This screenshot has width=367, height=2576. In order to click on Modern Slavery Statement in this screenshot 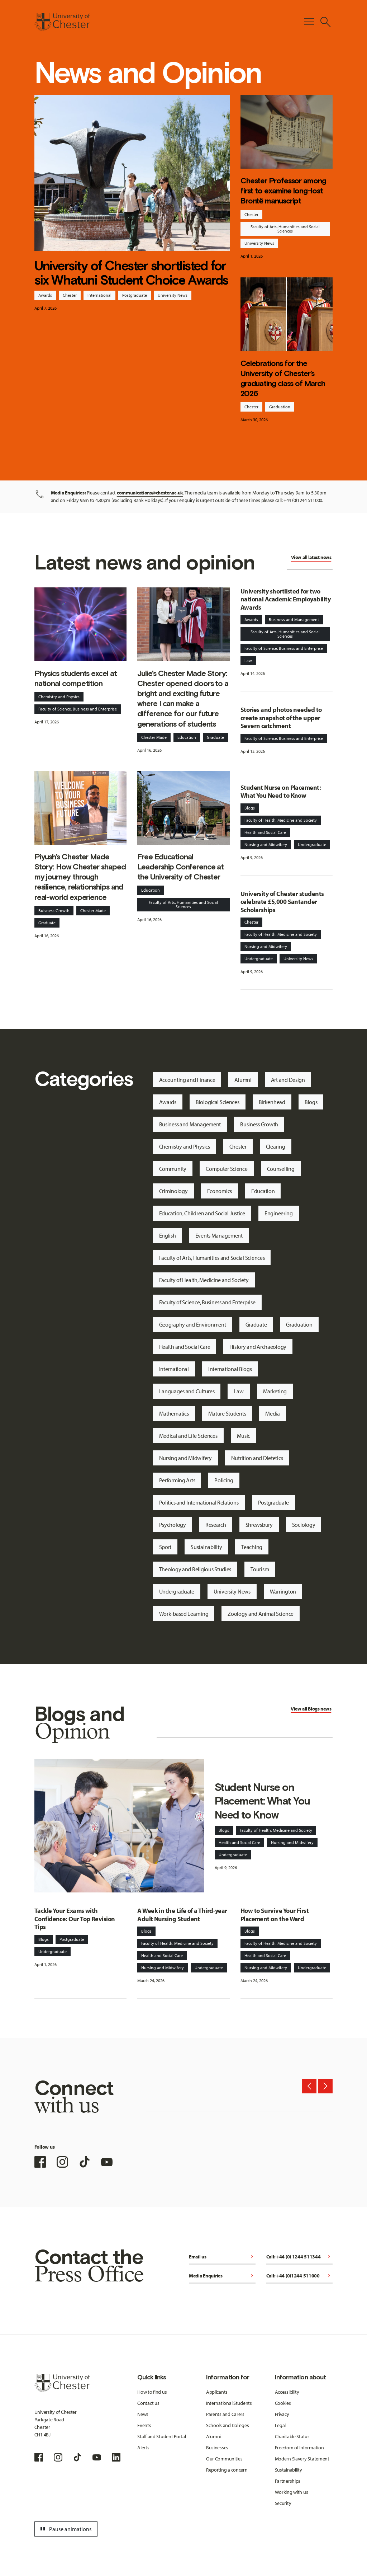, I will do `click(302, 2458)`.